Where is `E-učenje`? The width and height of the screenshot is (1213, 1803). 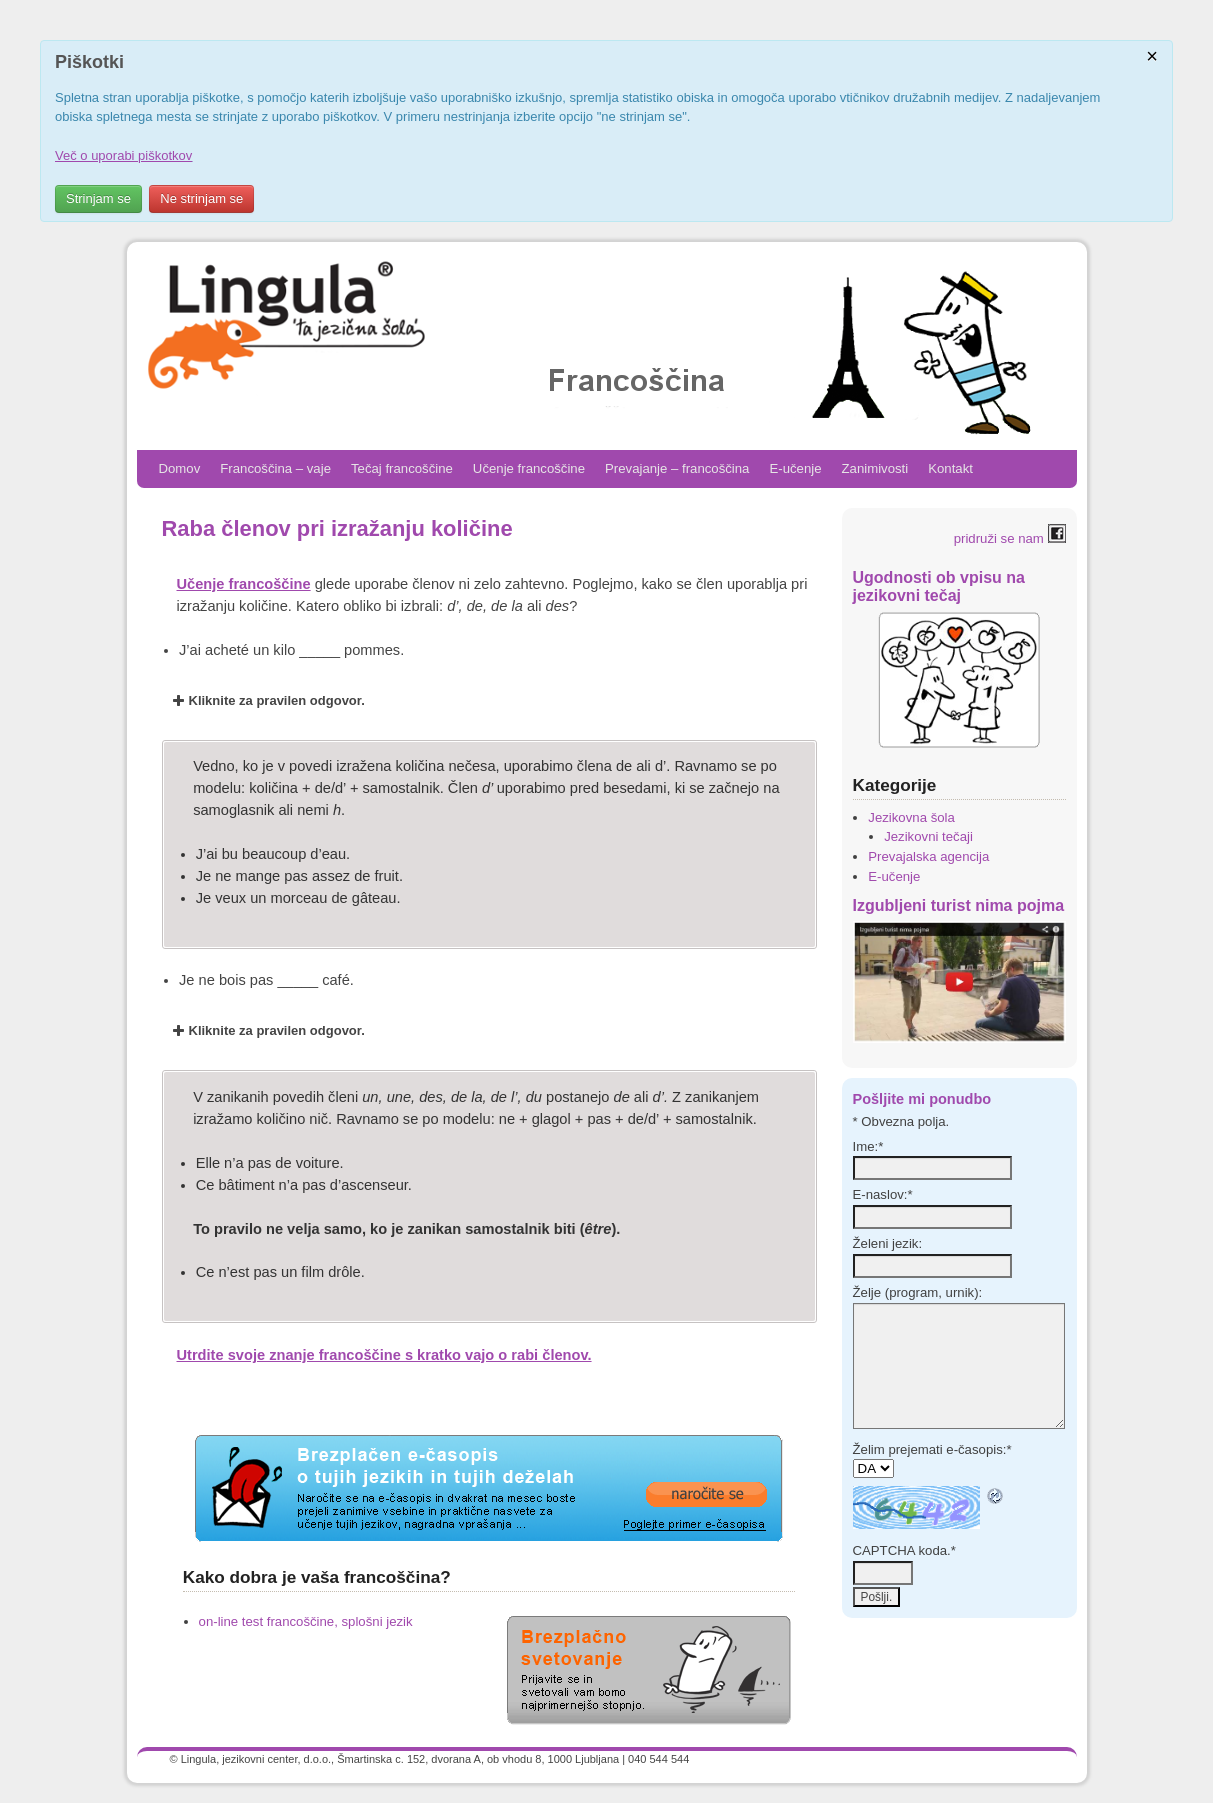
E-učenje is located at coordinates (795, 468).